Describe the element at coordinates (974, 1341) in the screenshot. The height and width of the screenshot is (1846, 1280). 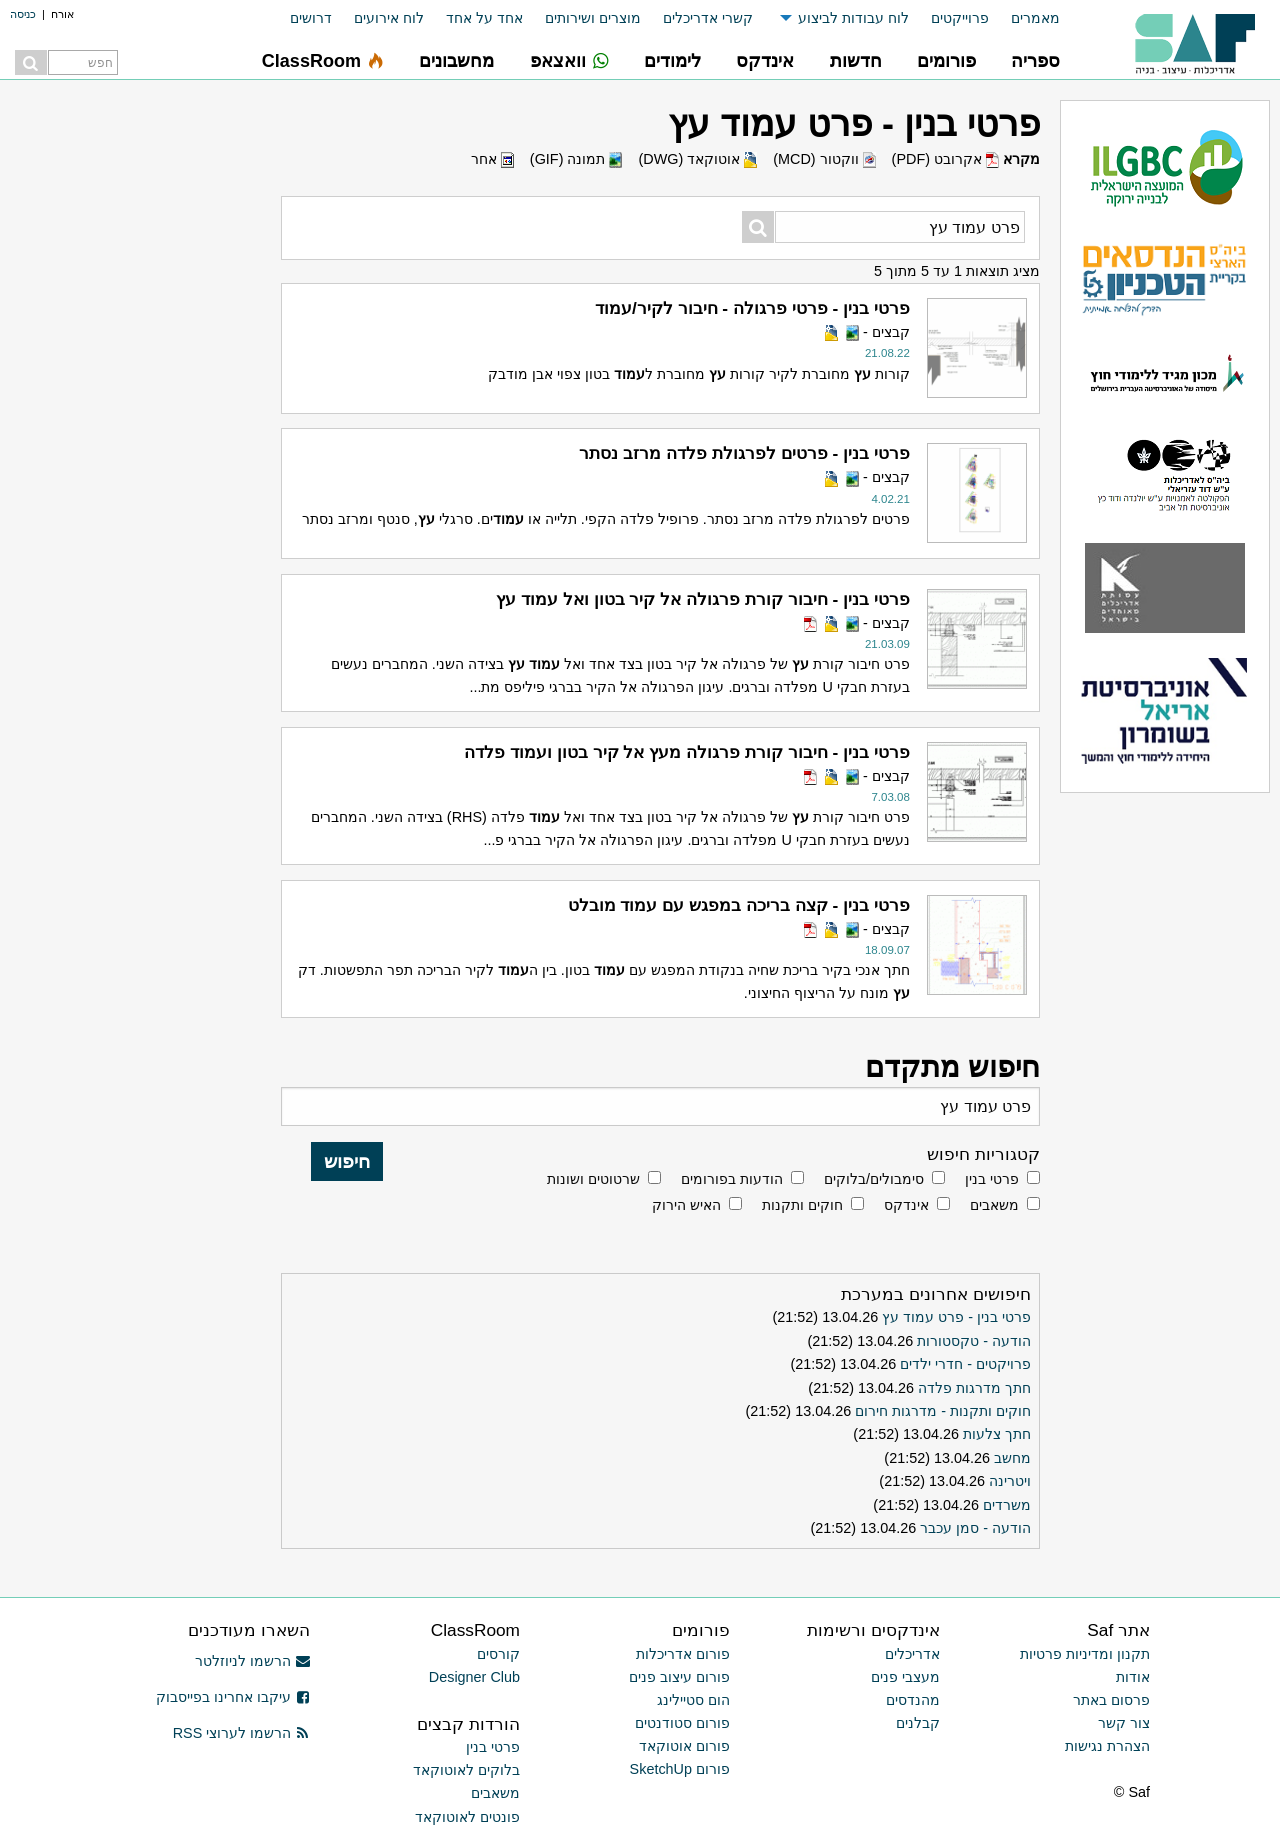
I see `הודעה - טקסטורות` at that location.